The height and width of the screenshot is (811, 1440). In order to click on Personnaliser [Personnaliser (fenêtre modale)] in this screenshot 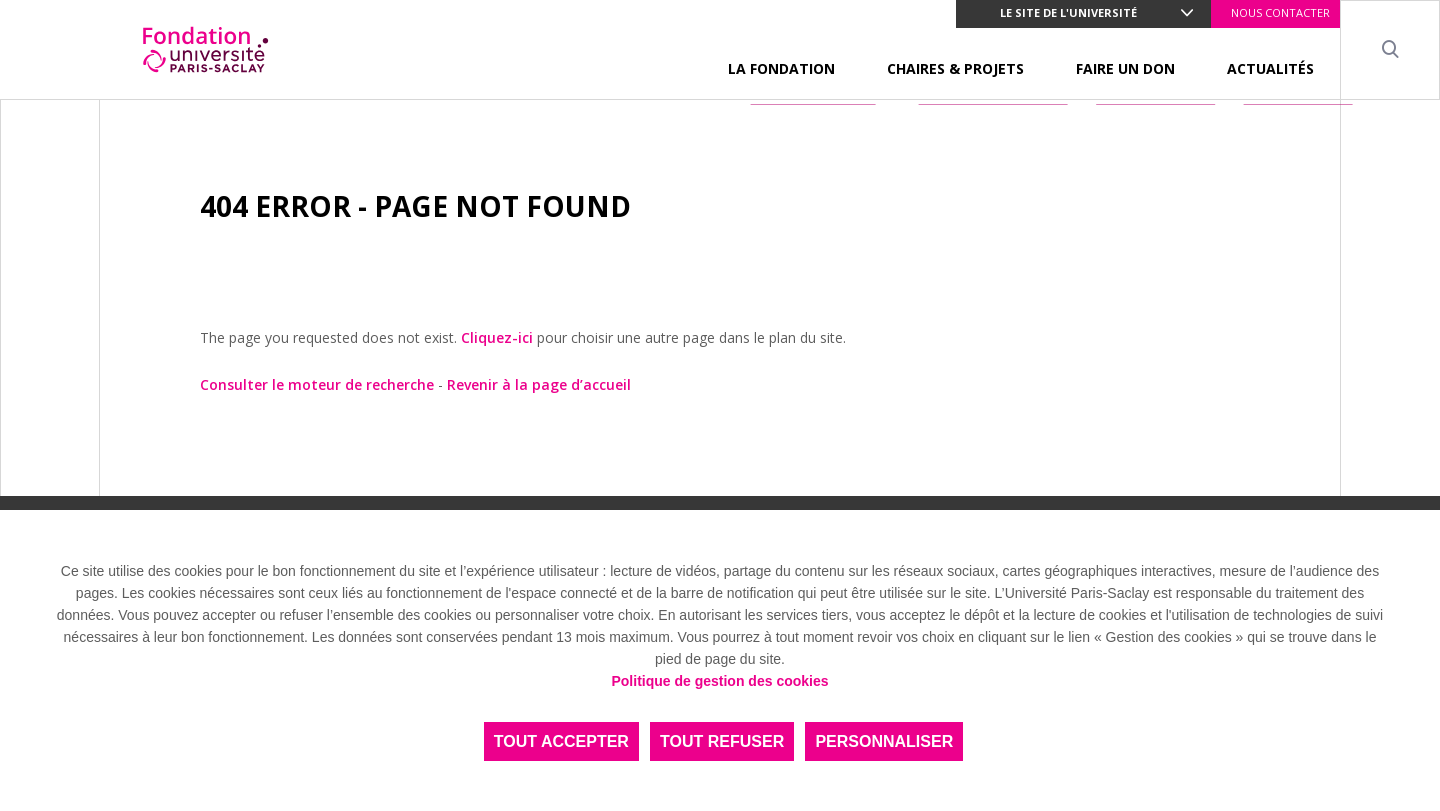, I will do `click(884, 741)`.